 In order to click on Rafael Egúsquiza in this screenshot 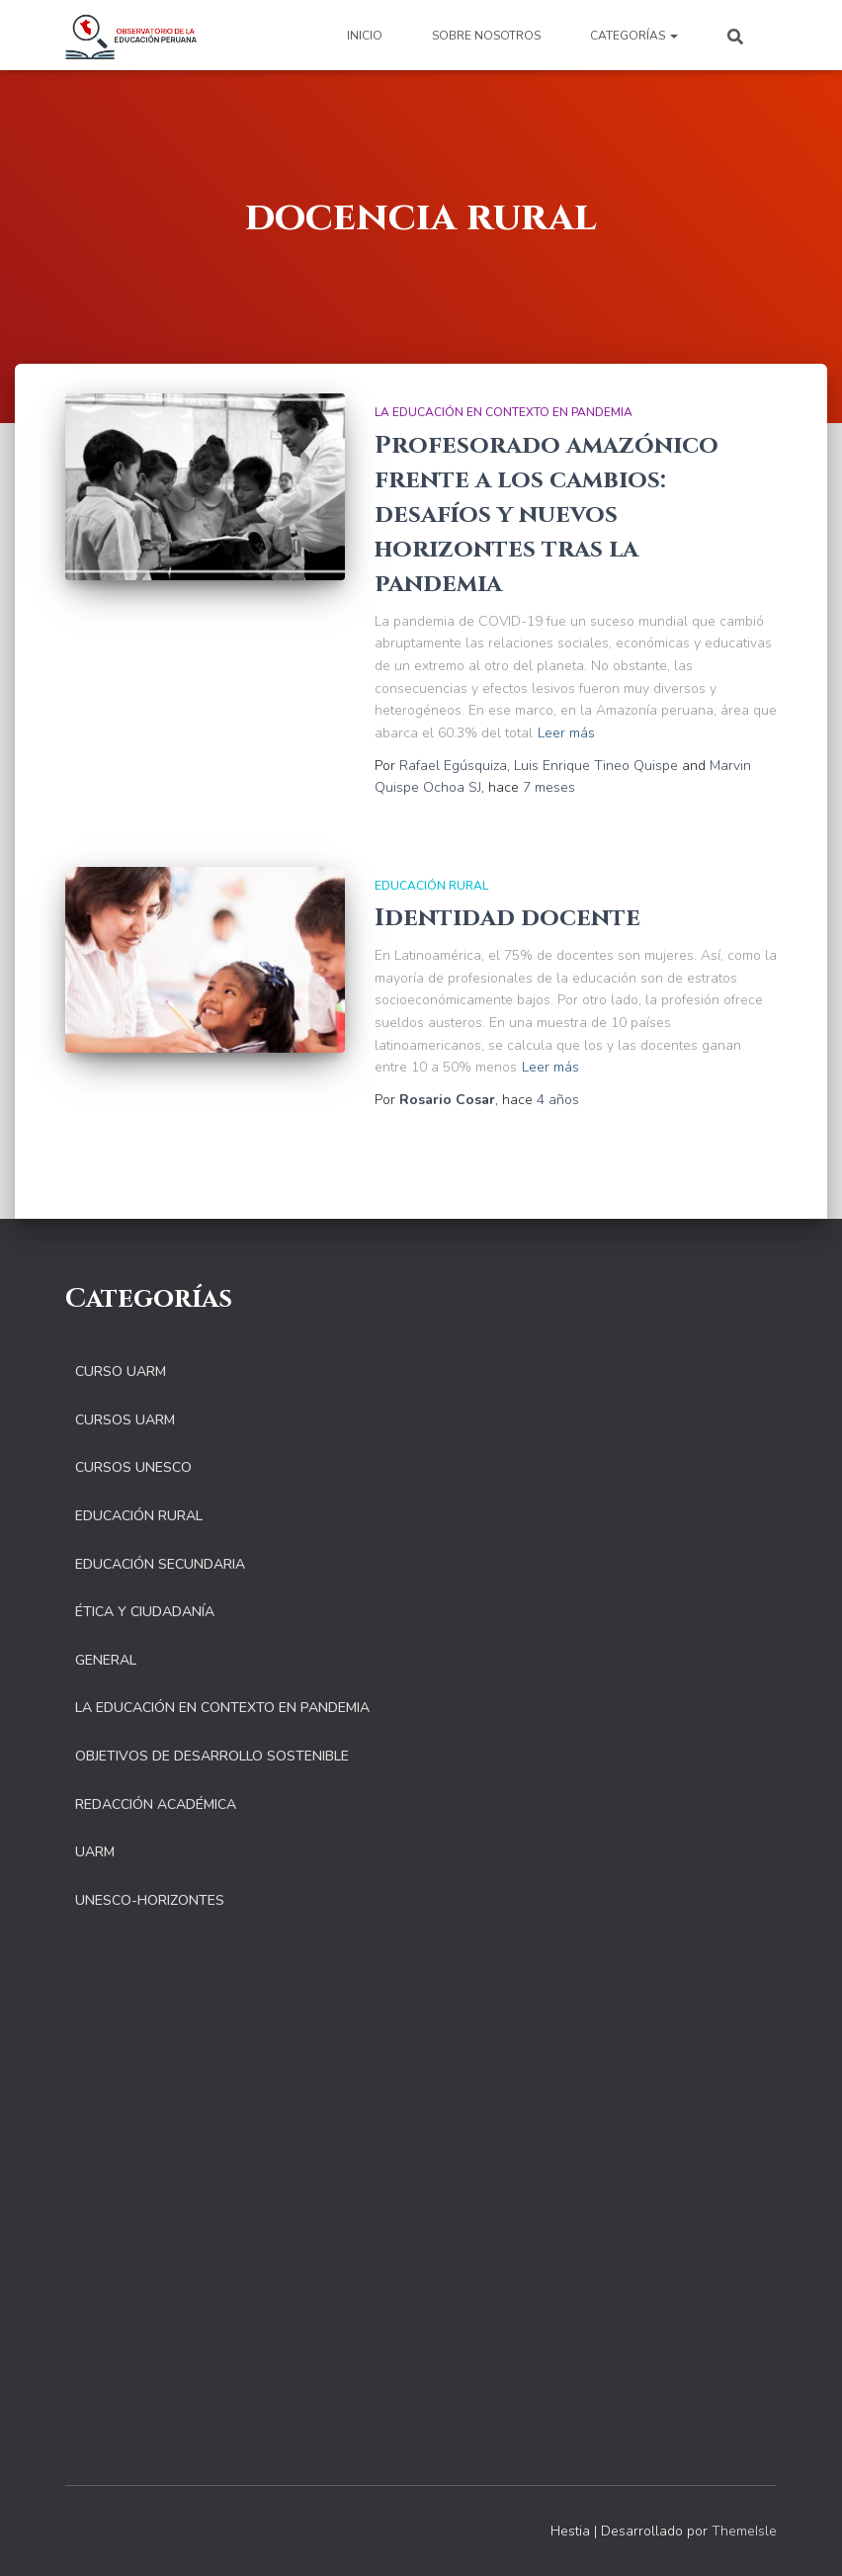, I will do `click(453, 765)`.